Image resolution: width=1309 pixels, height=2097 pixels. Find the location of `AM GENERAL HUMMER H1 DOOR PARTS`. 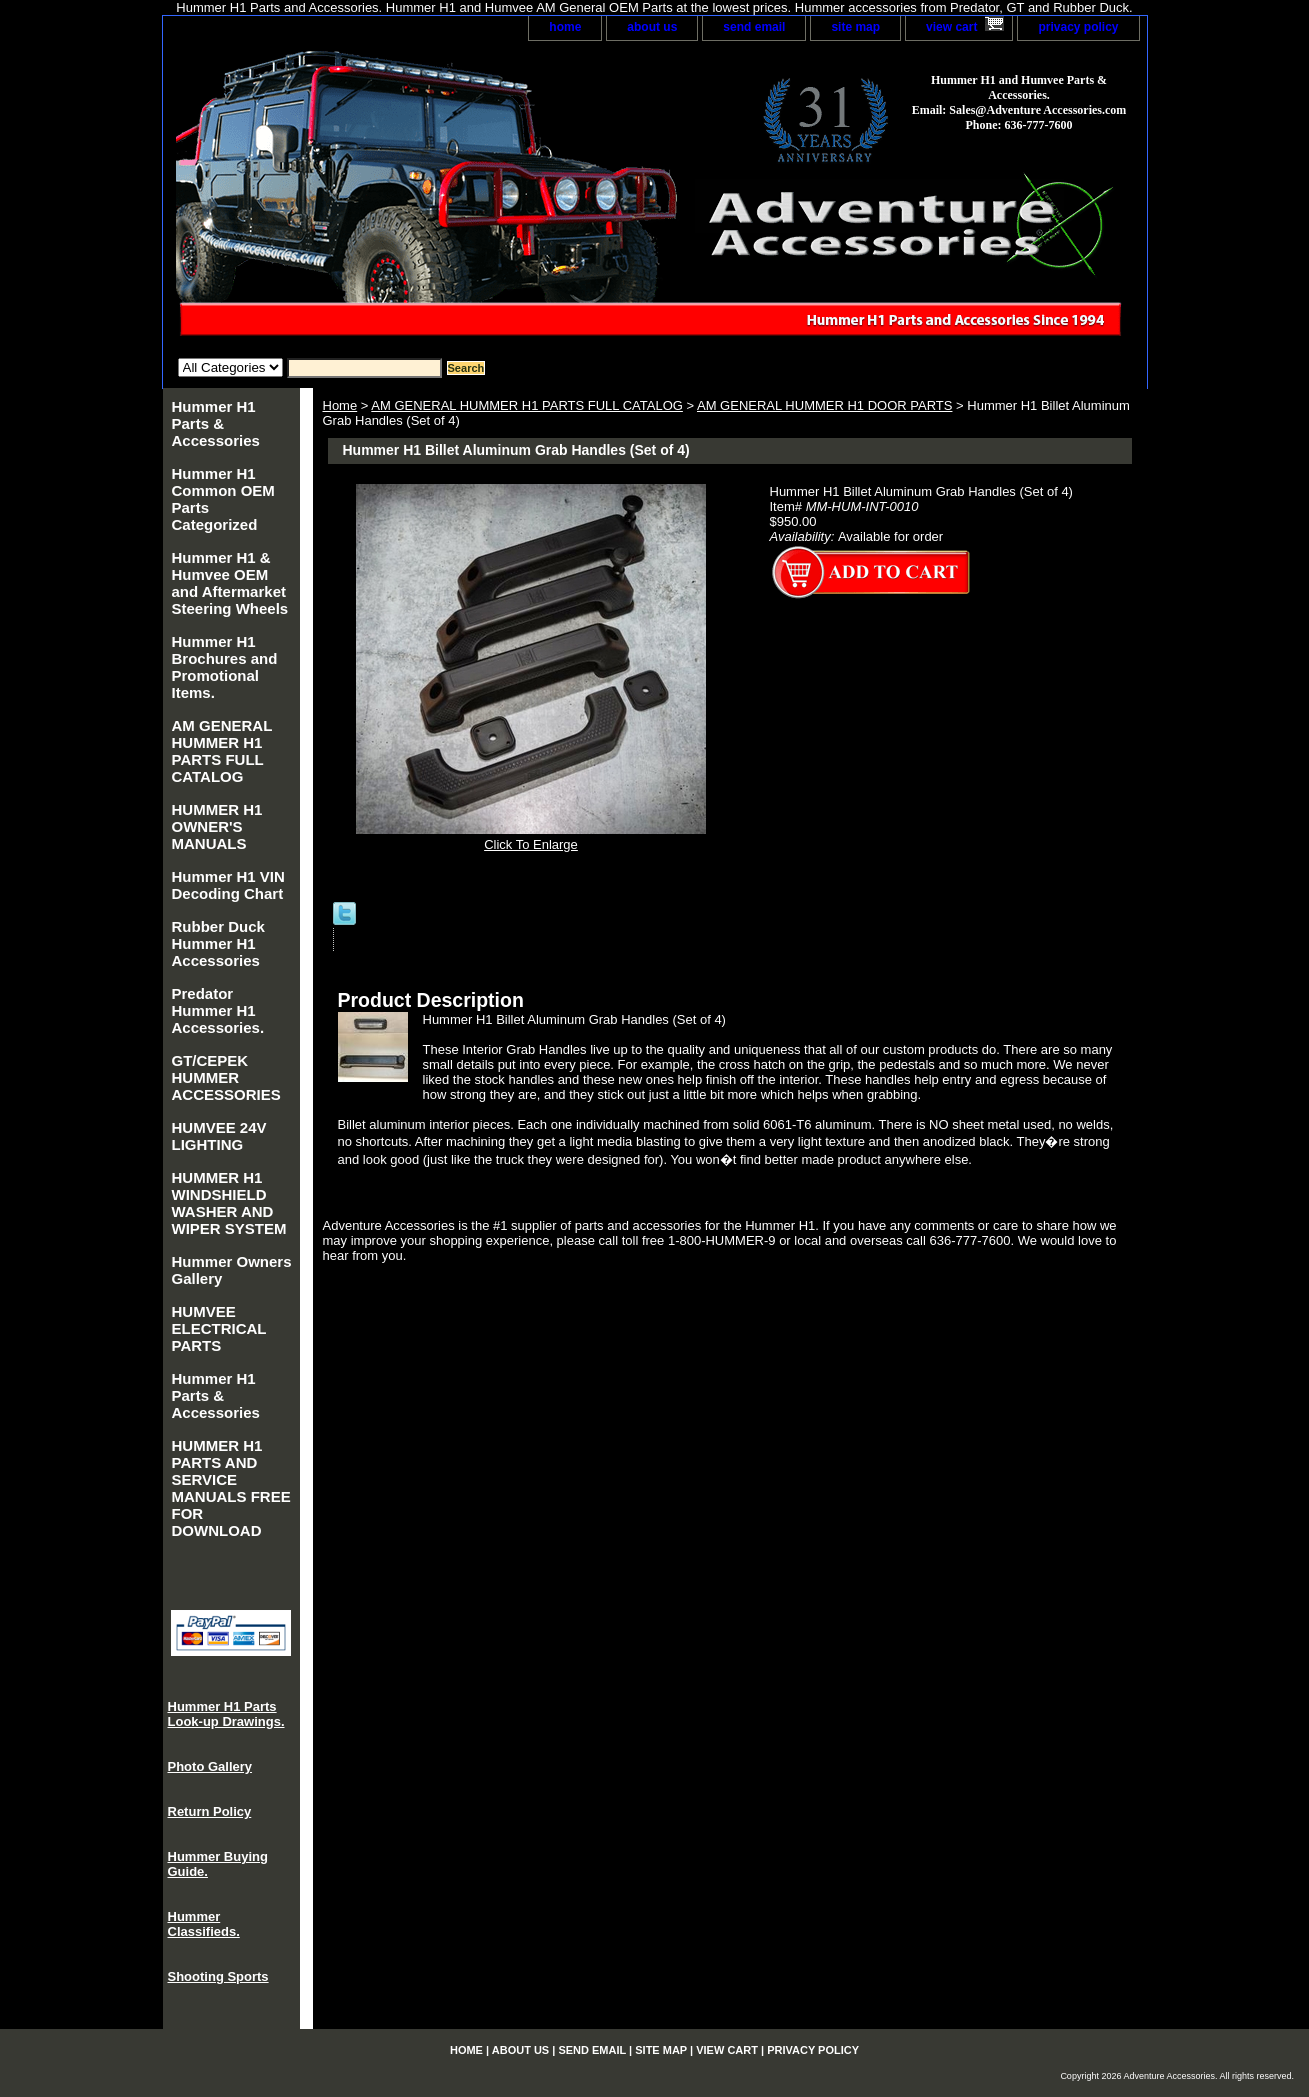

AM GENERAL HUMMER H1 DOOR PARTS is located at coordinates (824, 405).